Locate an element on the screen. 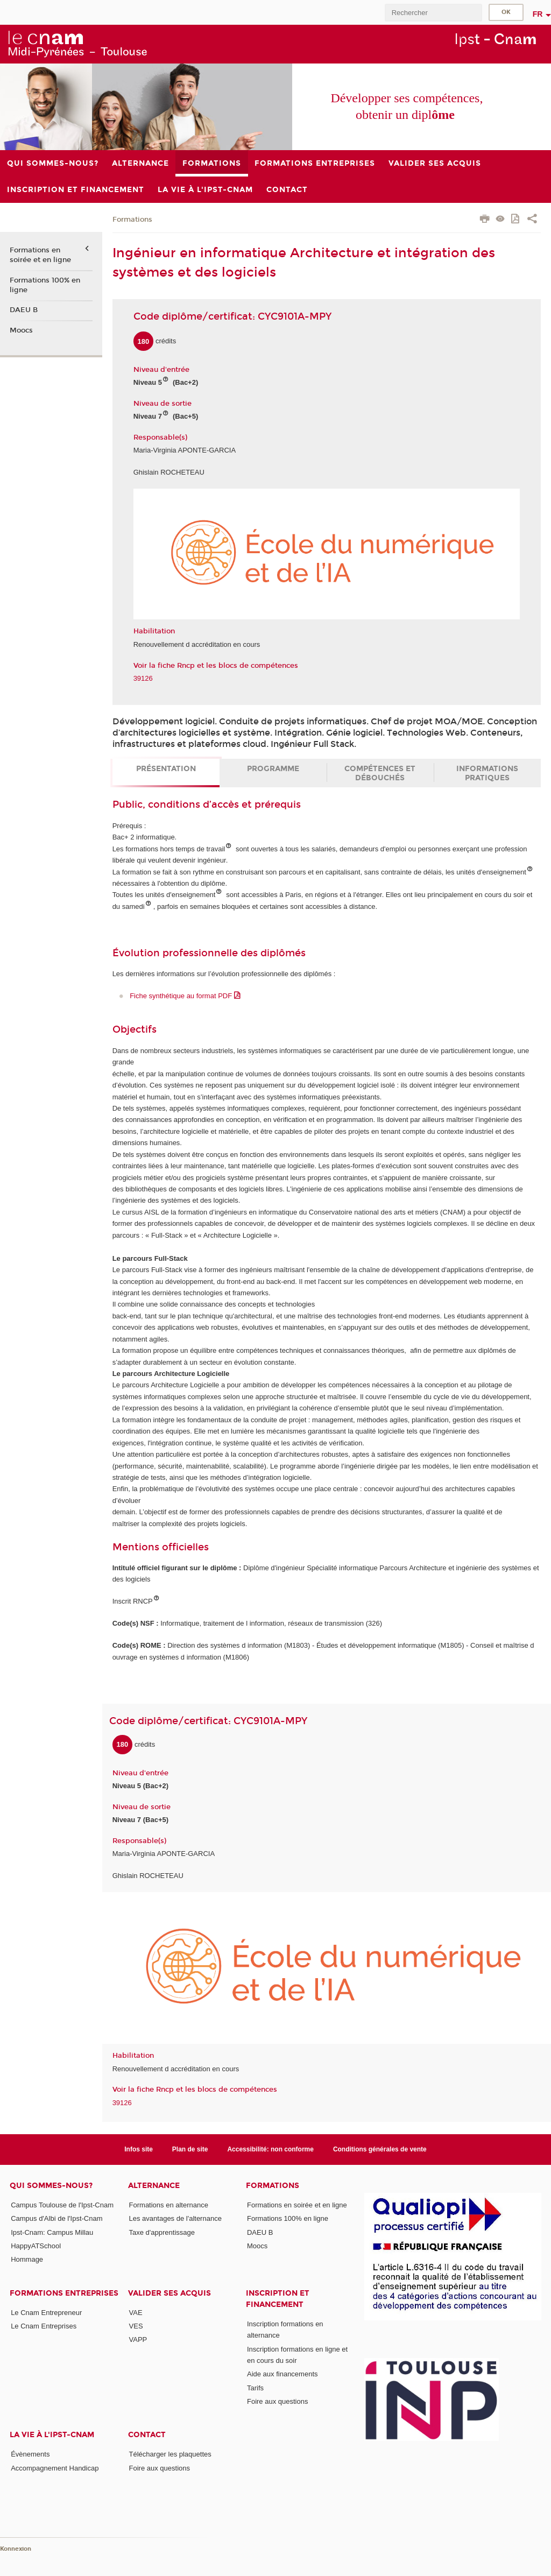 This screenshot has height=2576, width=551. fr is located at coordinates (538, 14).